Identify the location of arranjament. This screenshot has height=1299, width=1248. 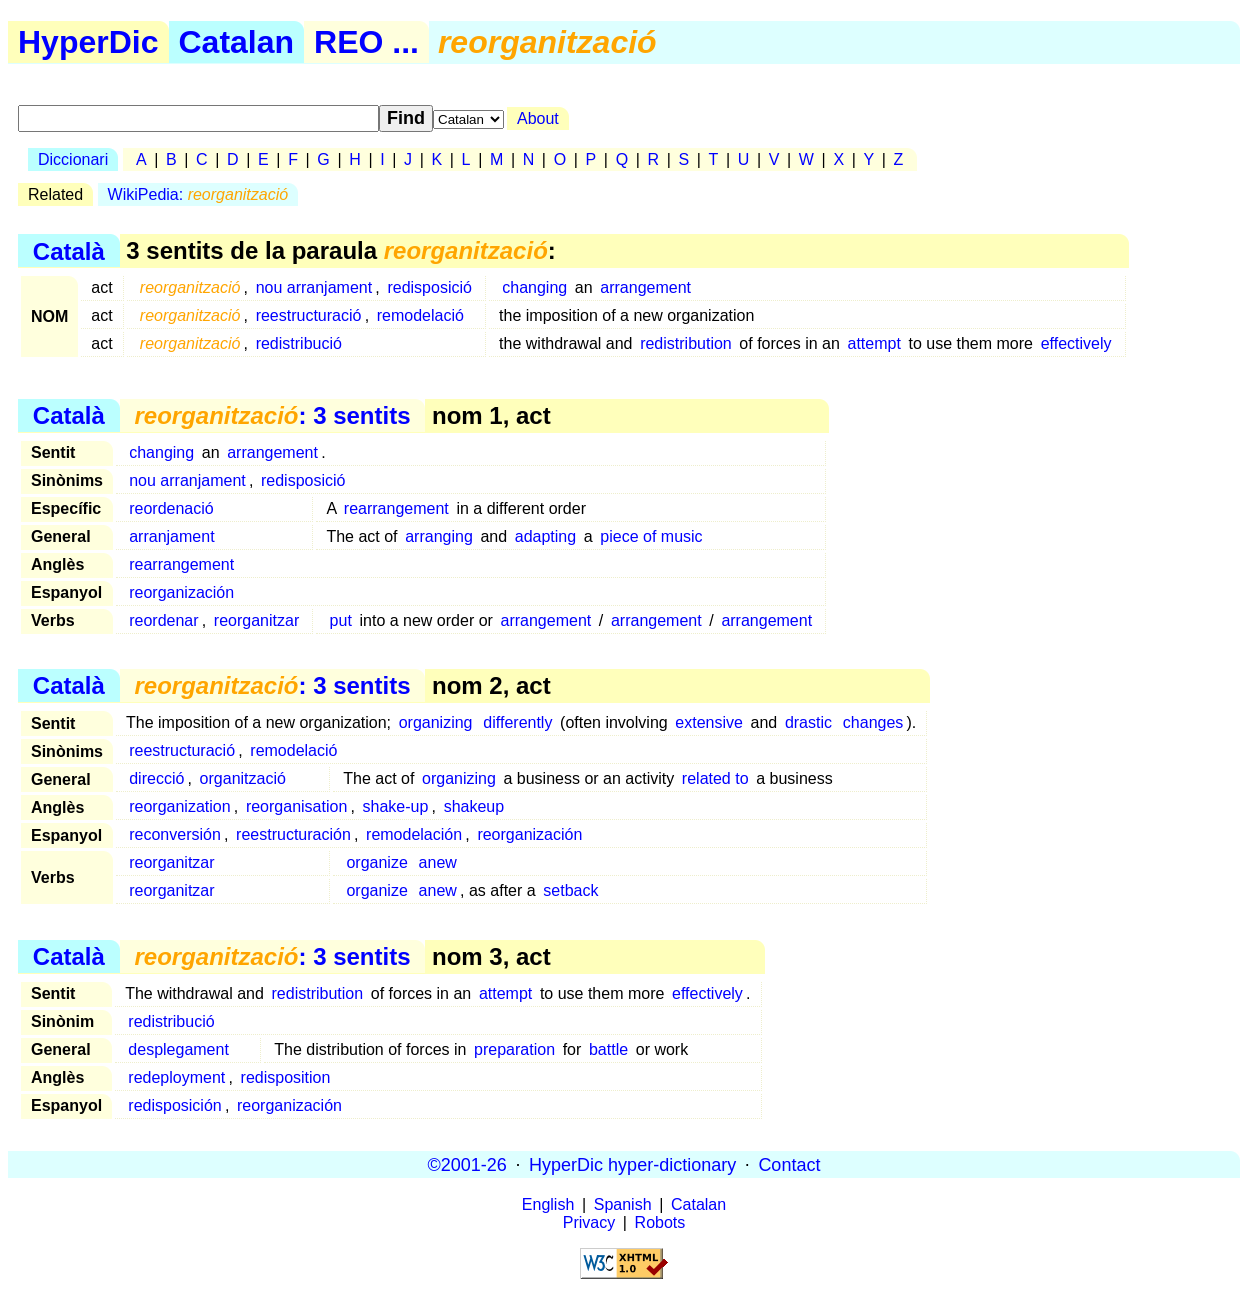
(171, 536).